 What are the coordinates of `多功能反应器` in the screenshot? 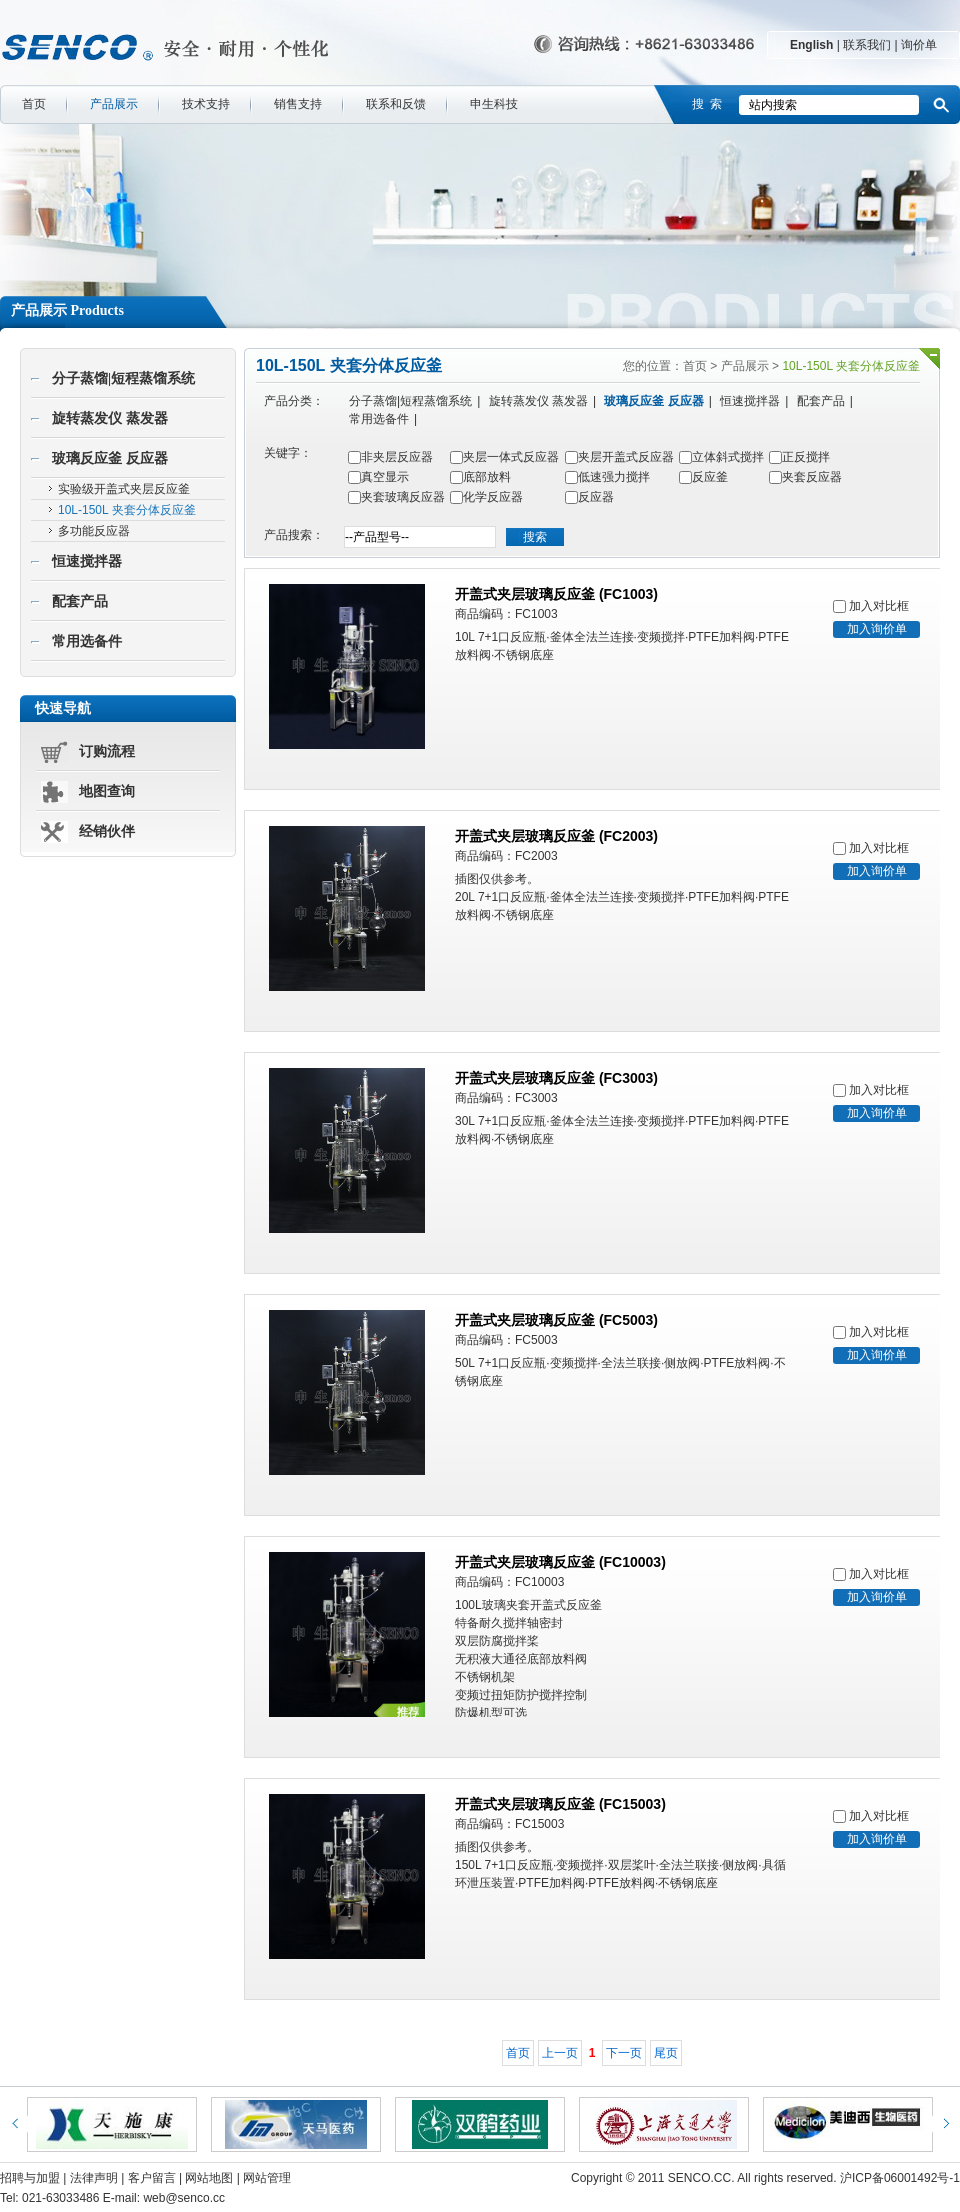 It's located at (94, 531).